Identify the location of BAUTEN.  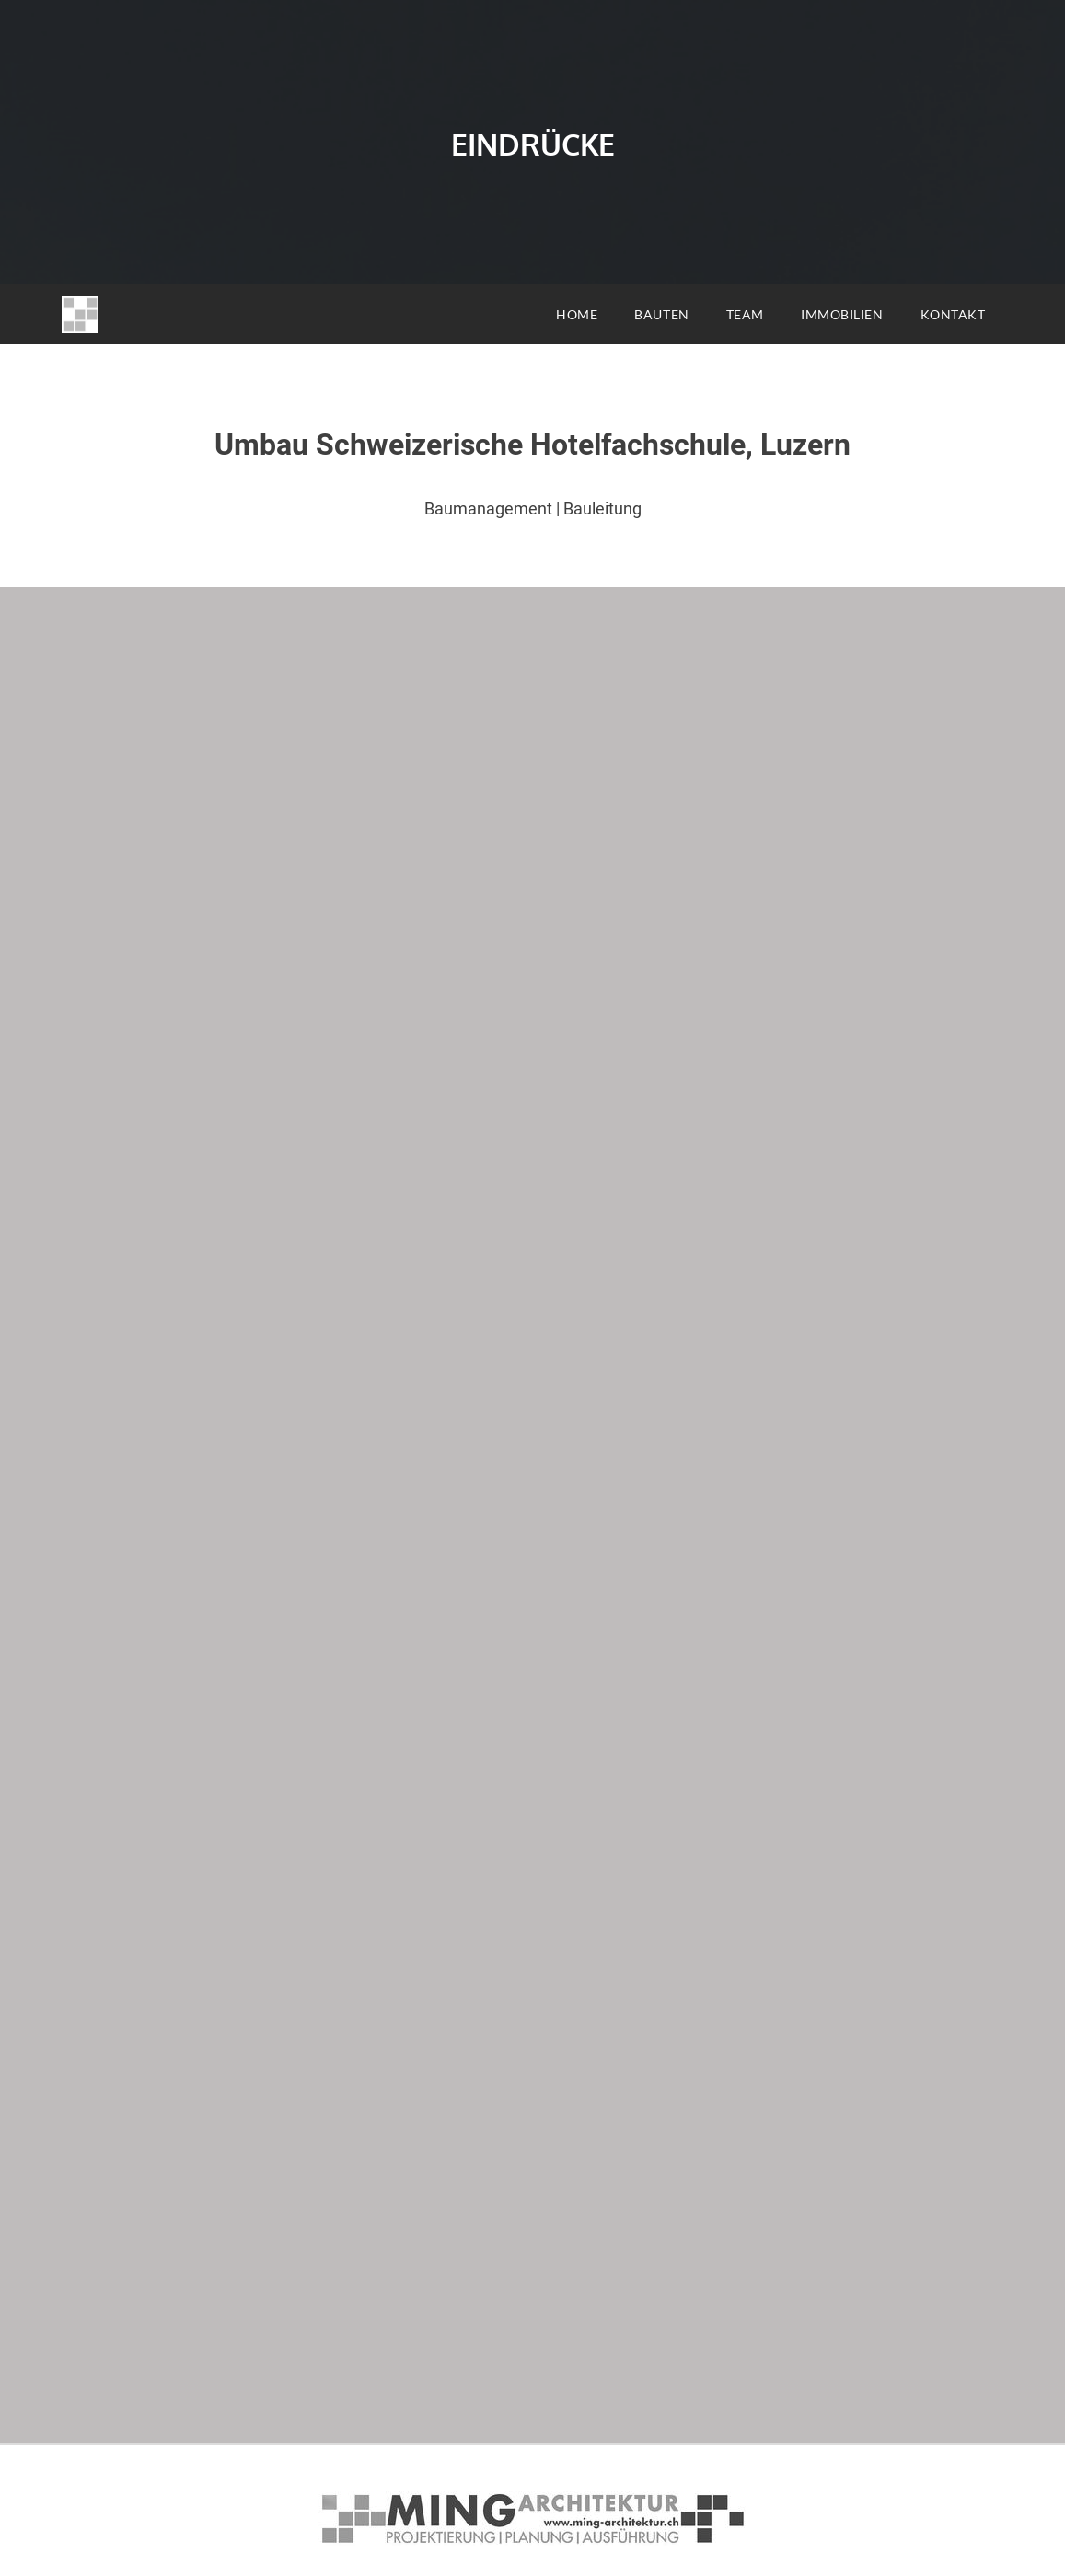
(661, 314).